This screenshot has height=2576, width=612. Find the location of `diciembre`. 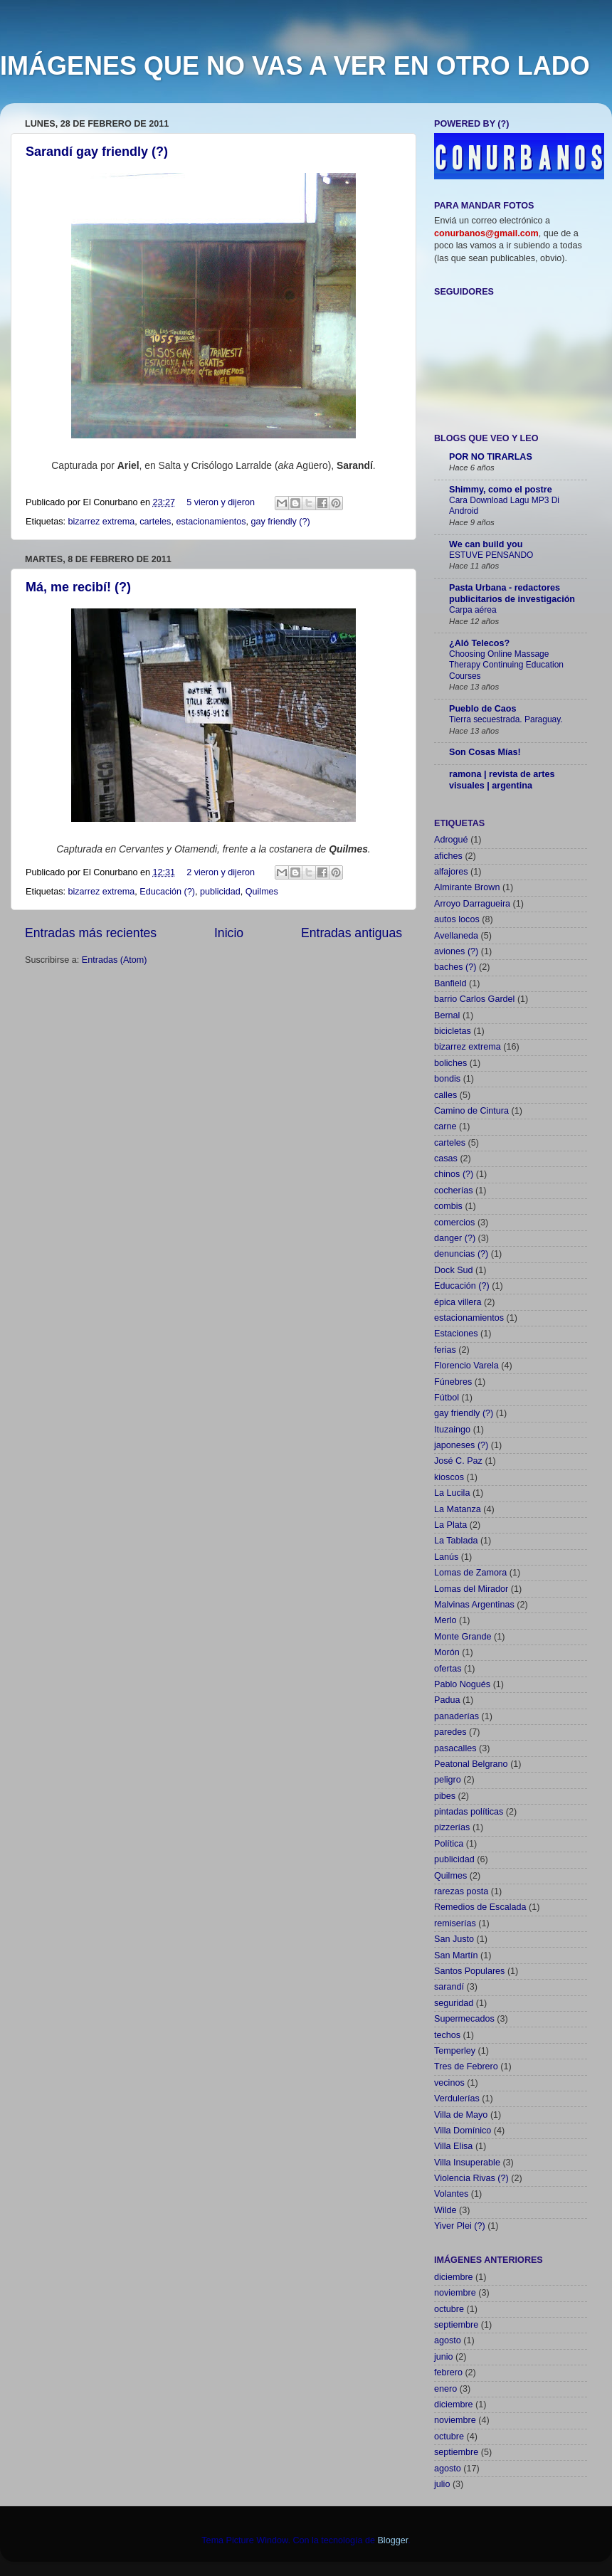

diciembre is located at coordinates (453, 2277).